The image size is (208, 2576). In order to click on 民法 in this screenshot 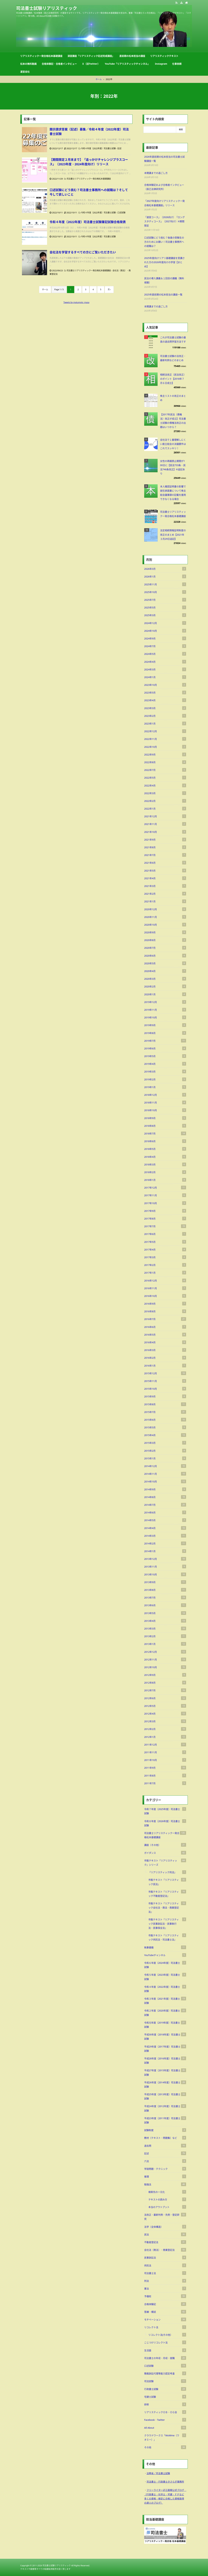, I will do `click(164, 2234)`.